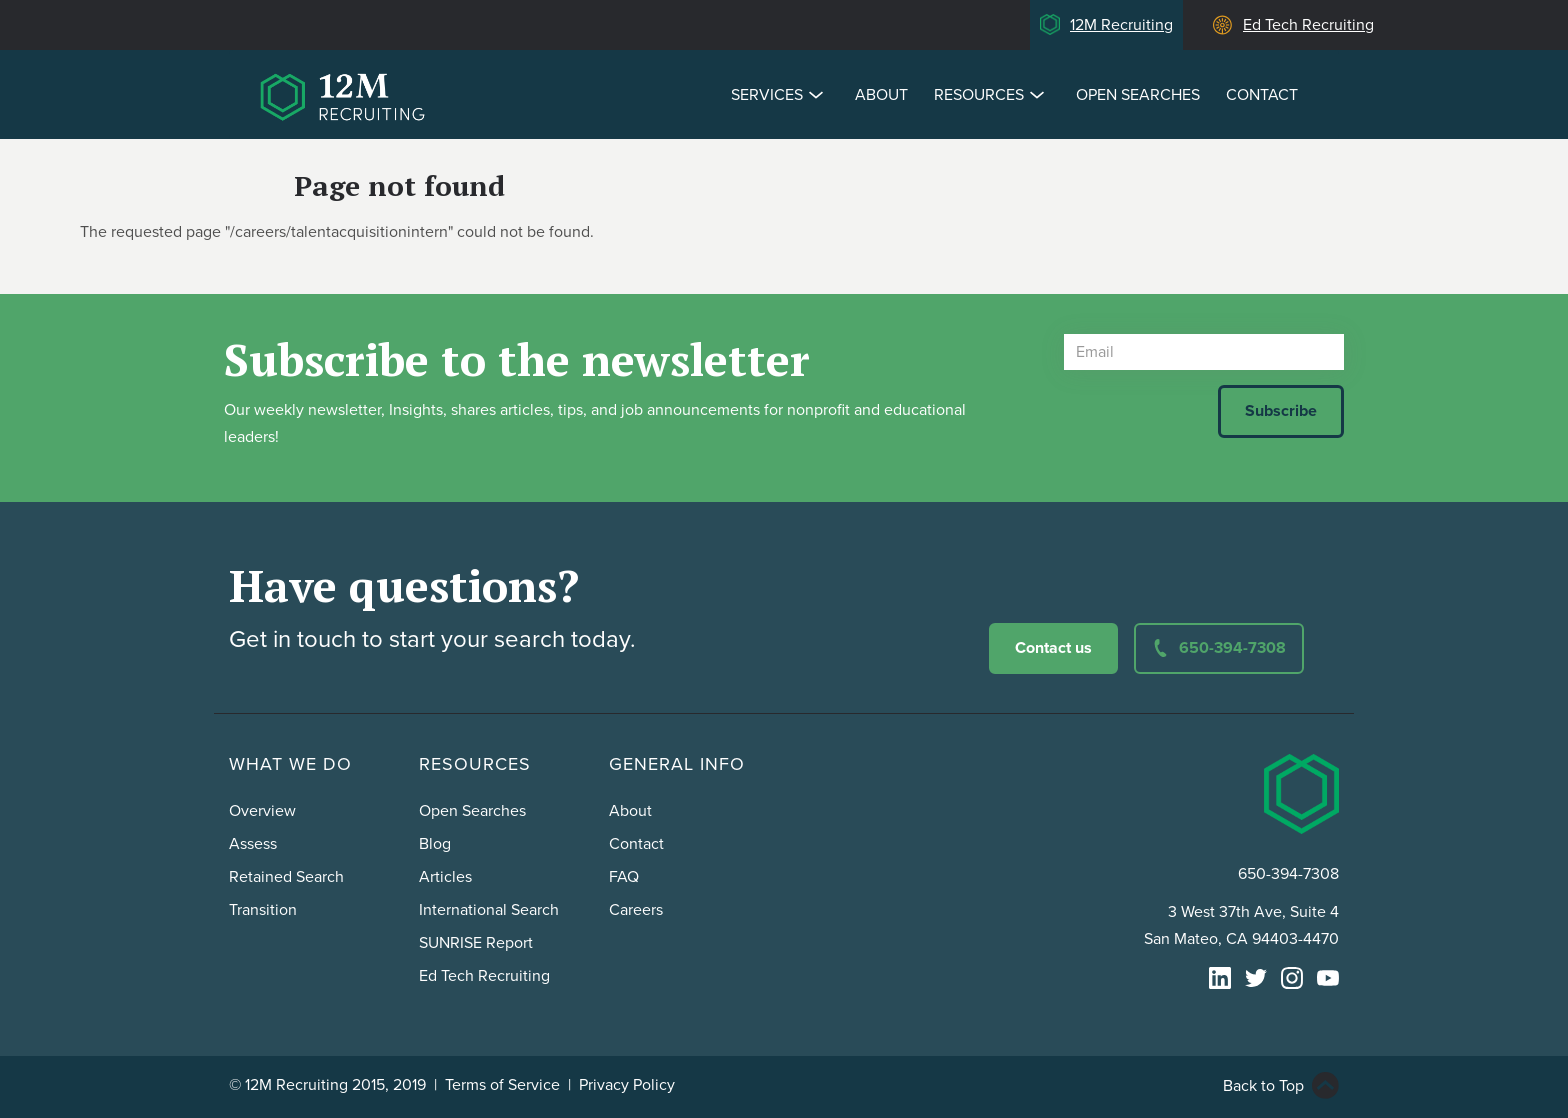 Image resolution: width=1568 pixels, height=1118 pixels. I want to click on Blog, so click(435, 844).